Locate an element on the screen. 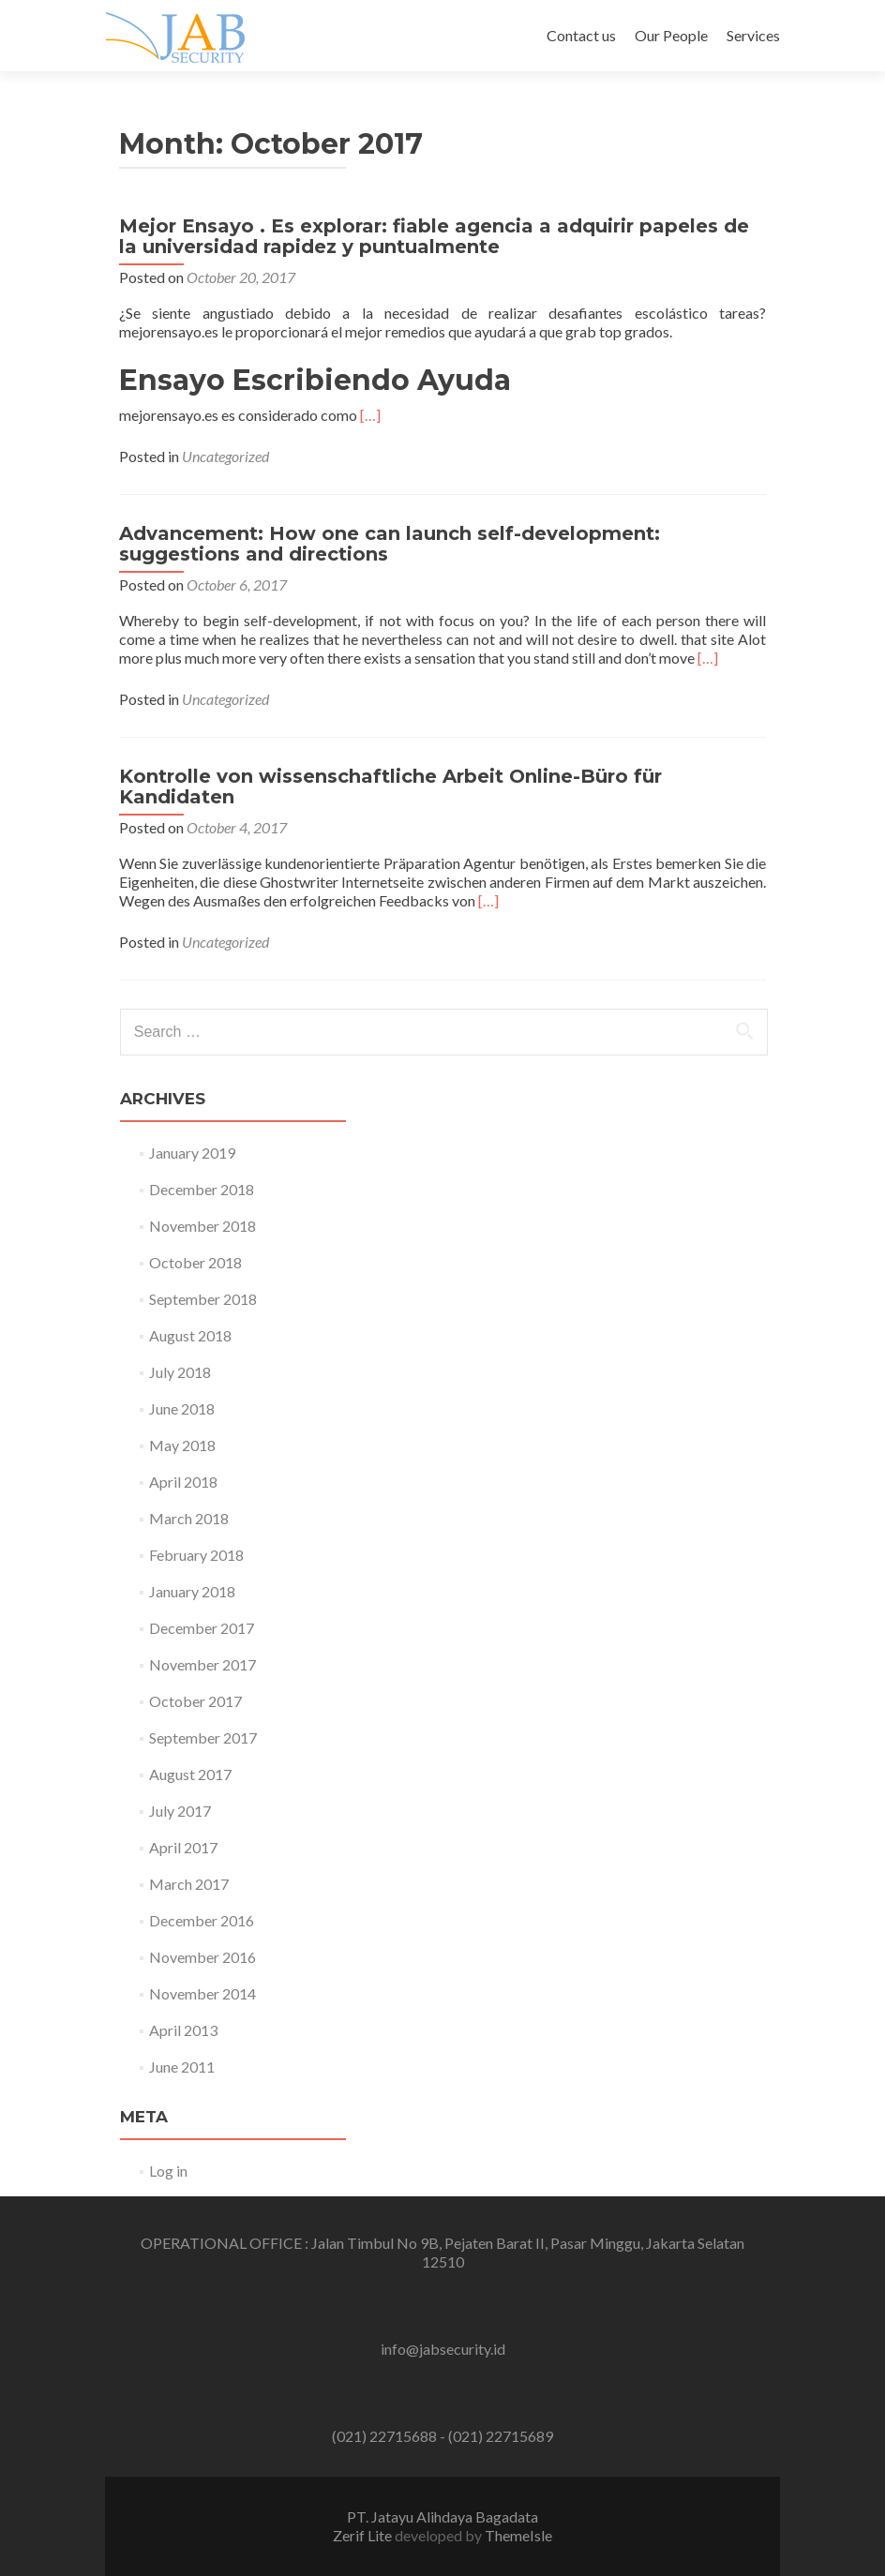  December 2018 is located at coordinates (201, 1189).